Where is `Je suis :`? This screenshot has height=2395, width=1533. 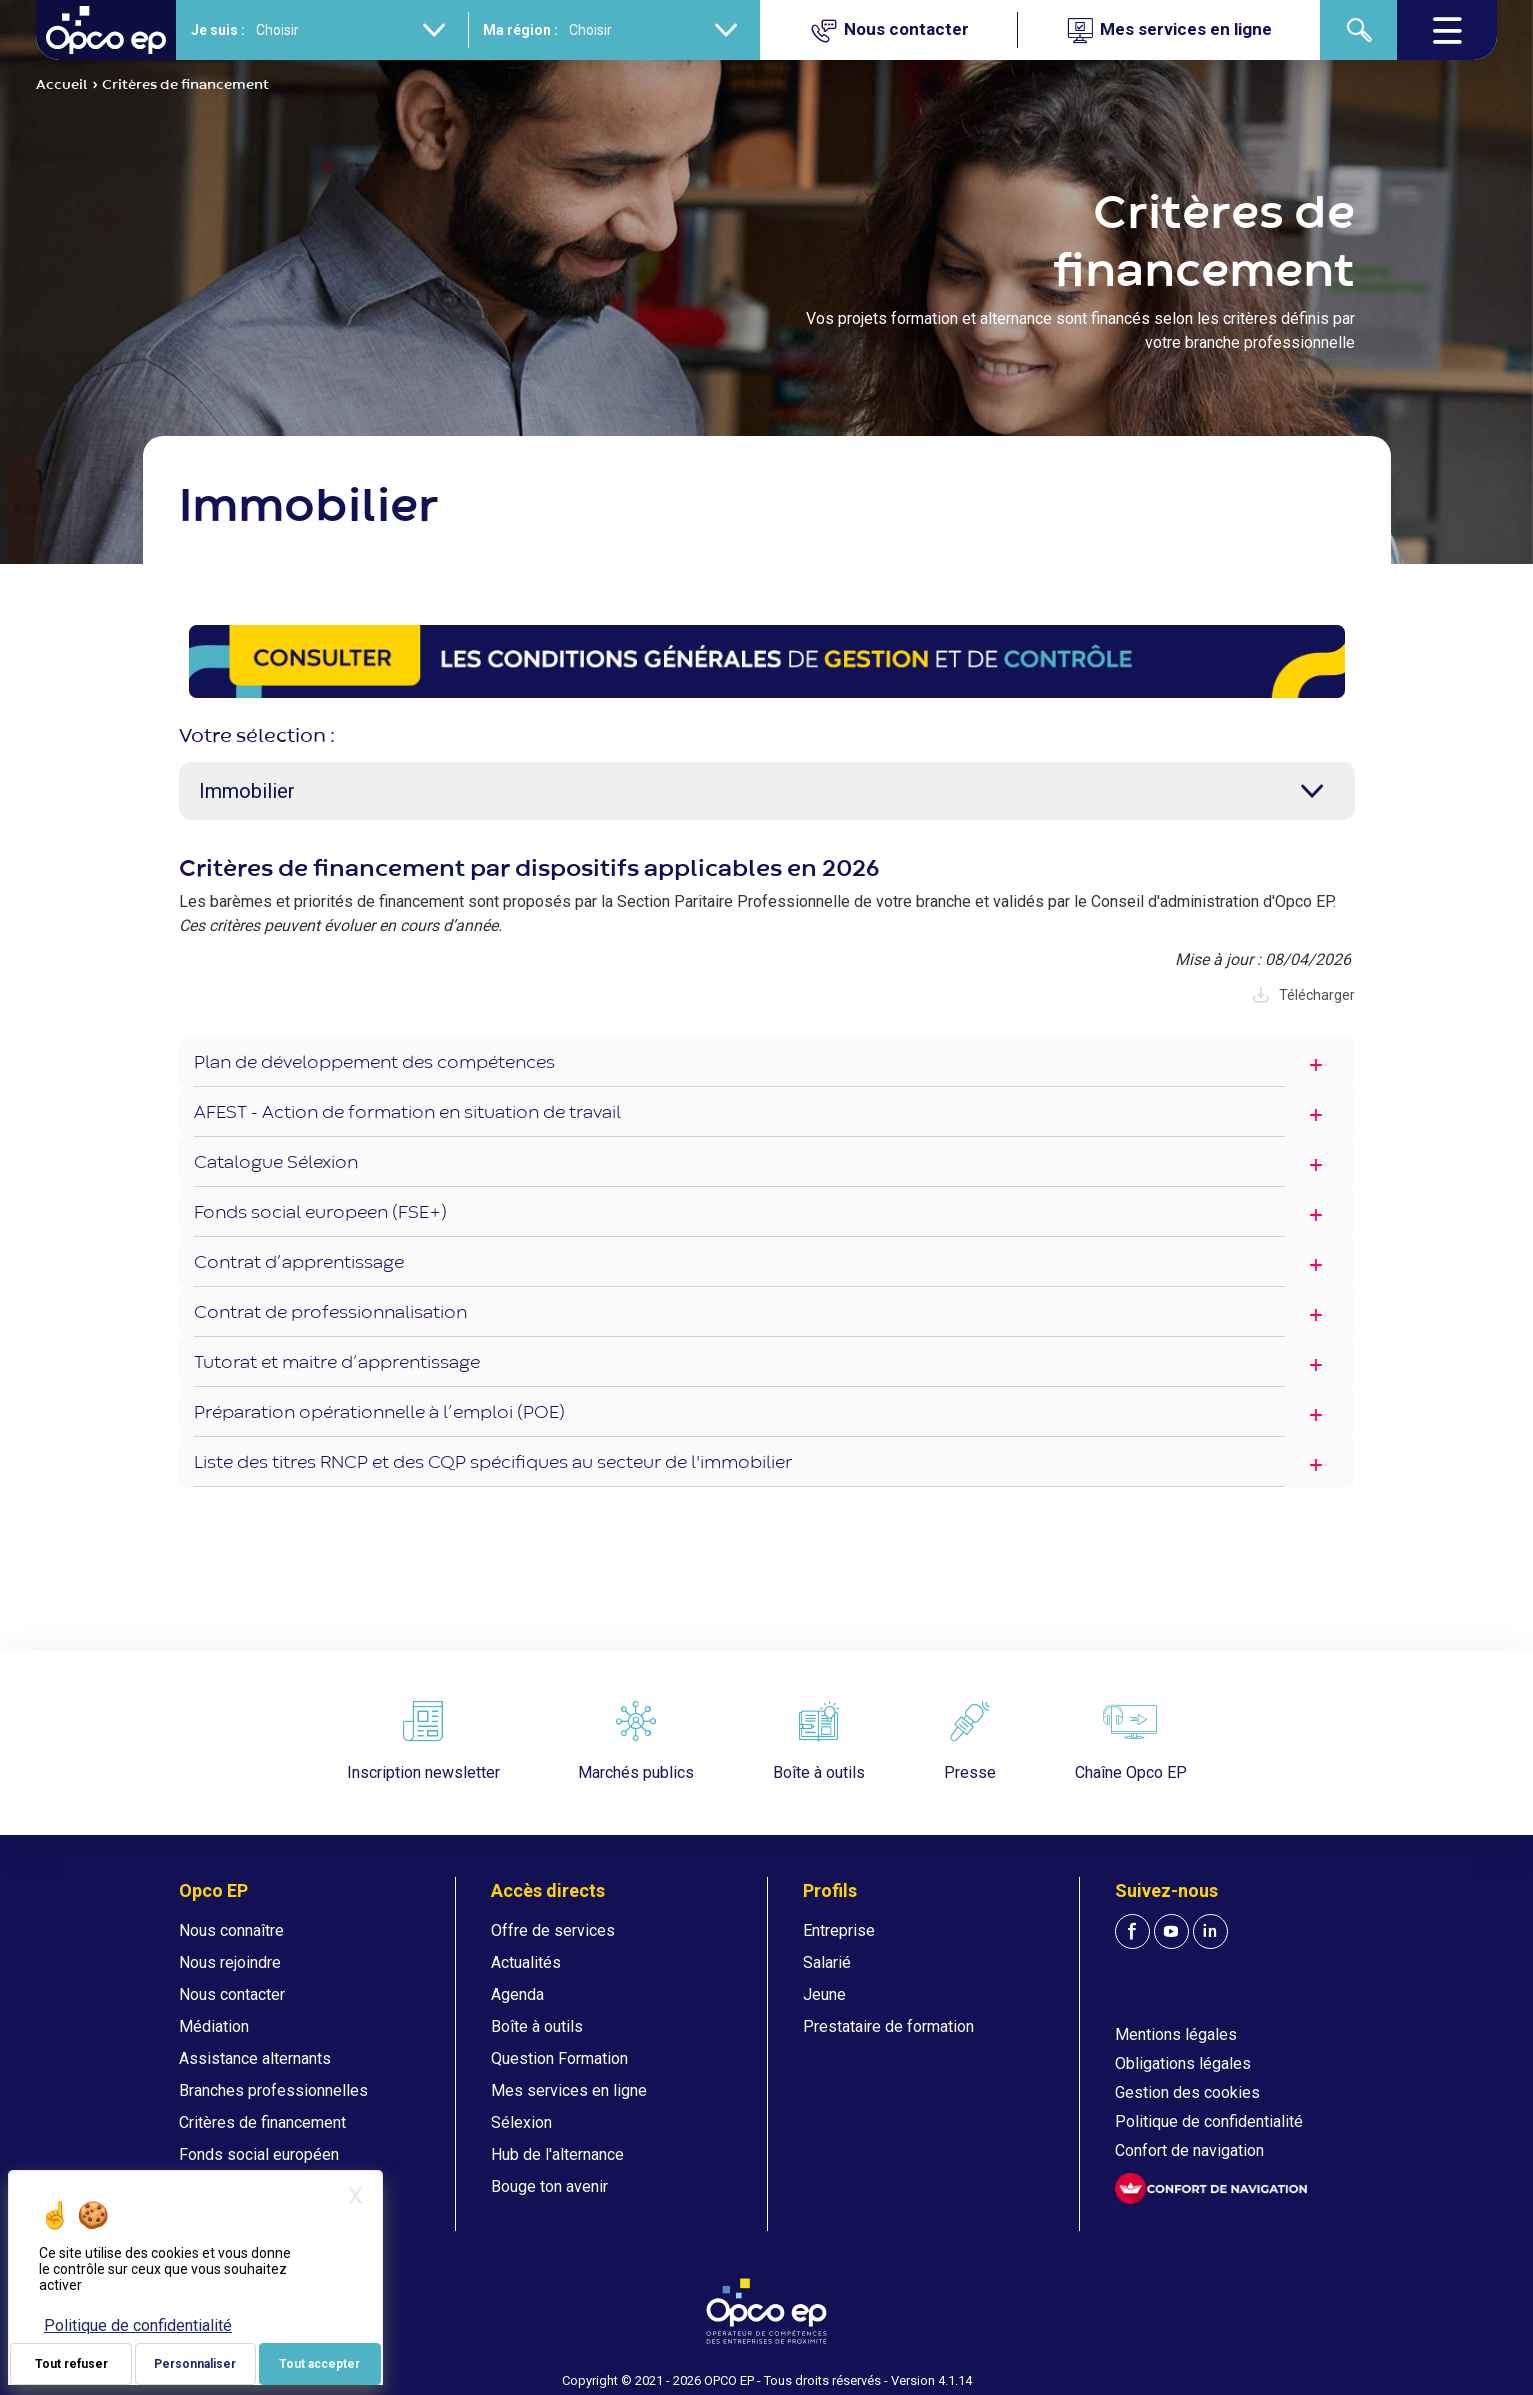 Je suis : is located at coordinates (218, 30).